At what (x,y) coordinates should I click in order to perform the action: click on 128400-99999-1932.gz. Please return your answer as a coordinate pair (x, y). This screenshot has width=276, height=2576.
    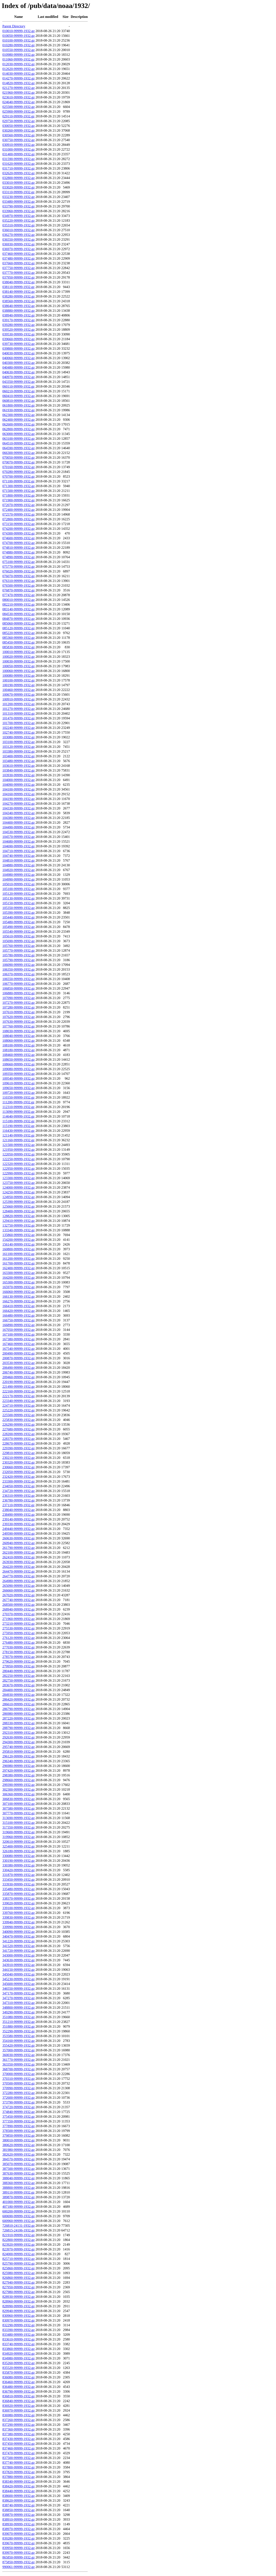
    Looking at the image, I should click on (18, 1211).